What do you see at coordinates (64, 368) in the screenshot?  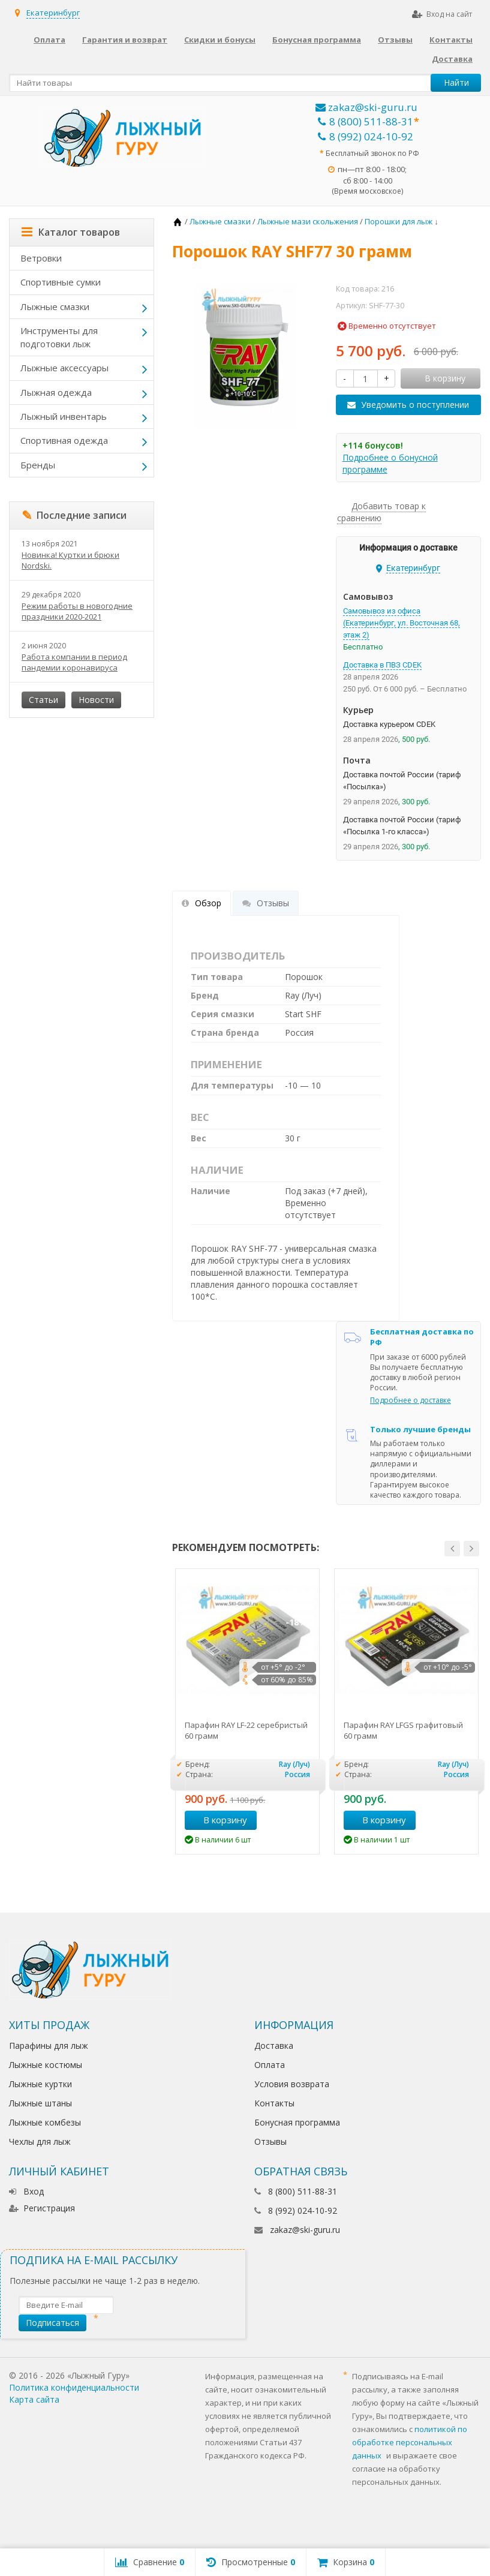 I see `Лыжные аксессуары` at bounding box center [64, 368].